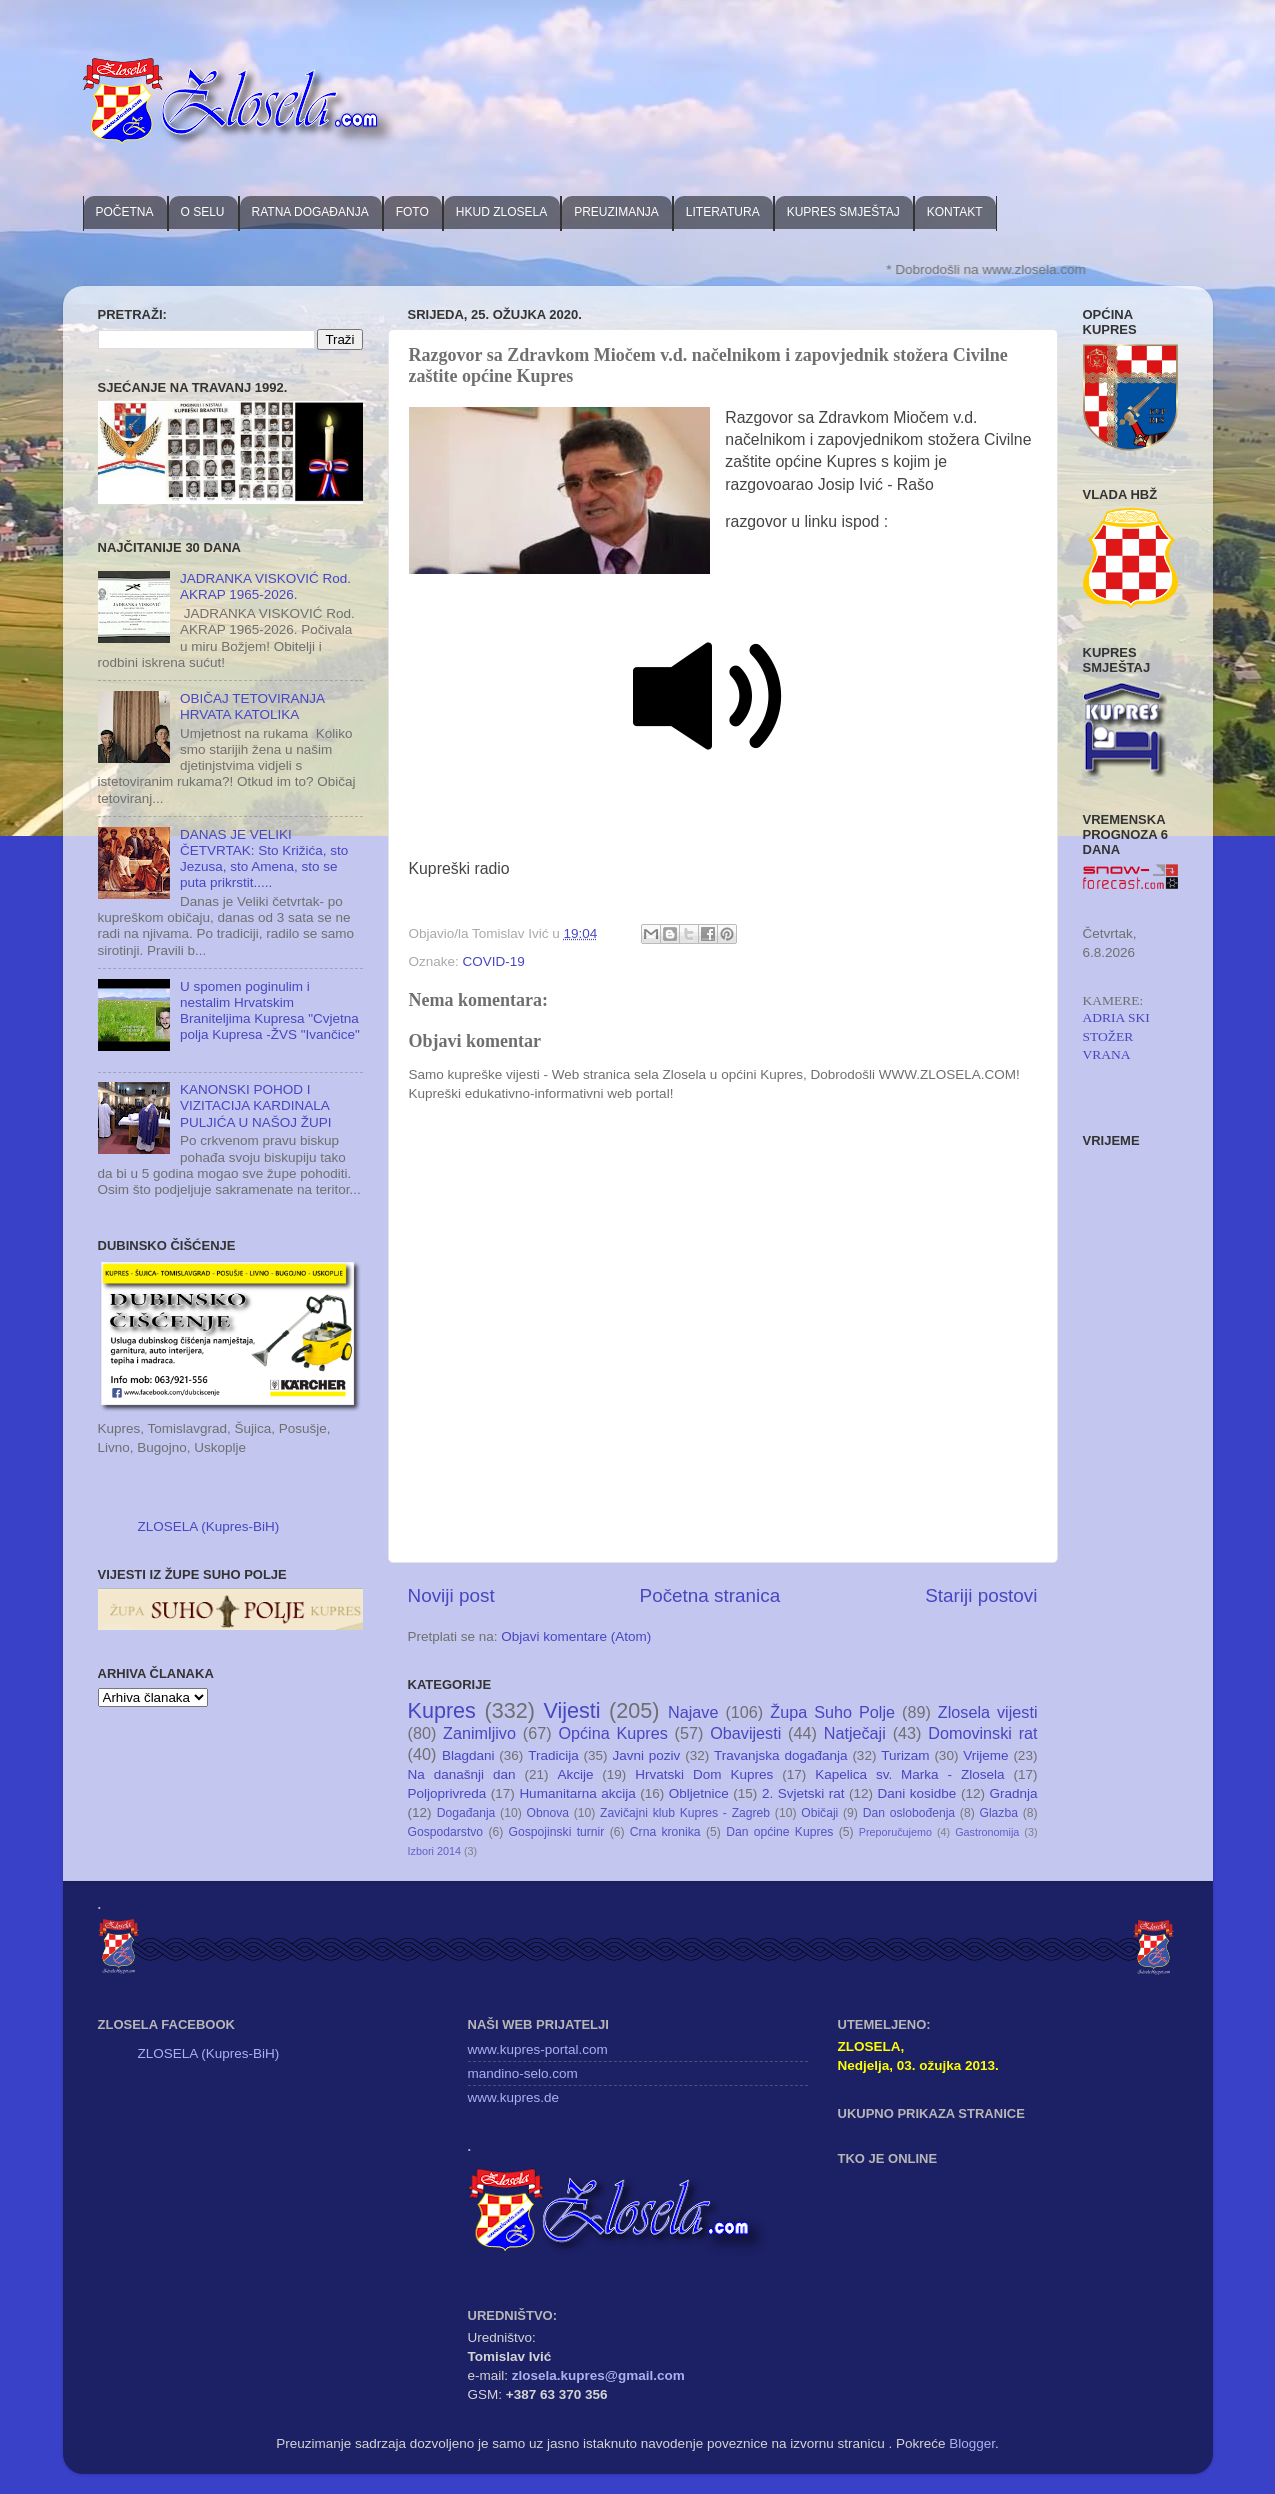 The width and height of the screenshot is (1275, 2494). Describe the element at coordinates (917, 1793) in the screenshot. I see `Dani kosidbe` at that location.